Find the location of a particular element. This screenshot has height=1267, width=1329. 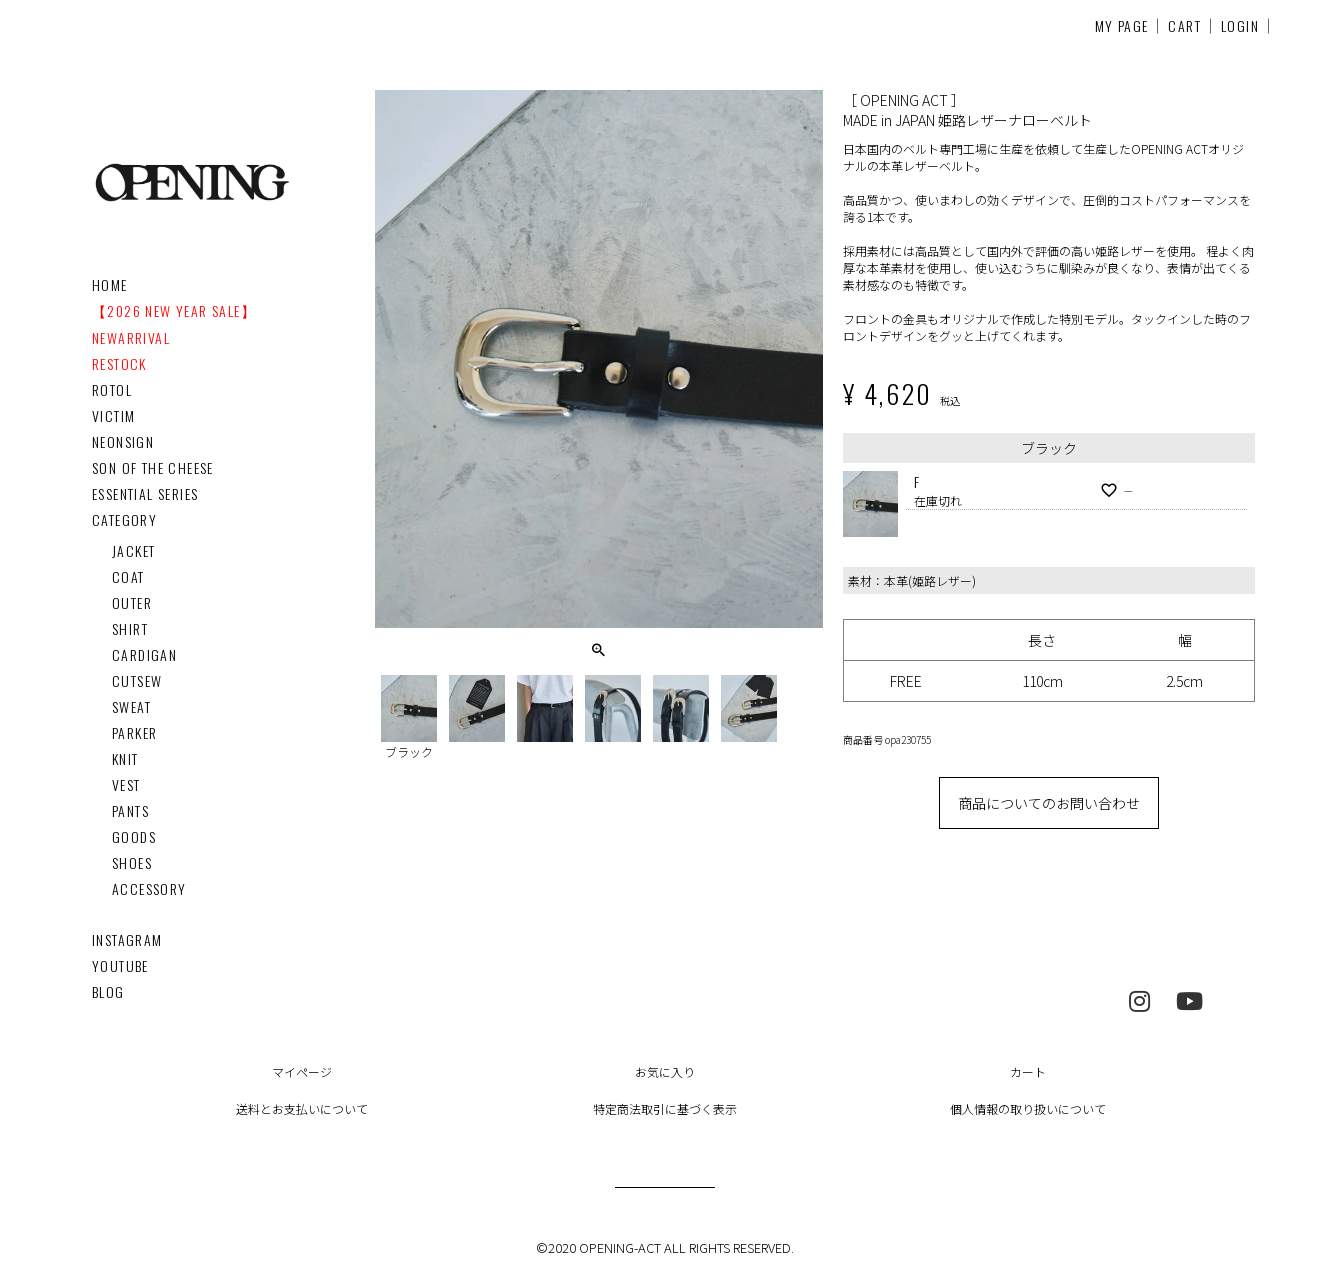

CART is located at coordinates (1184, 25).